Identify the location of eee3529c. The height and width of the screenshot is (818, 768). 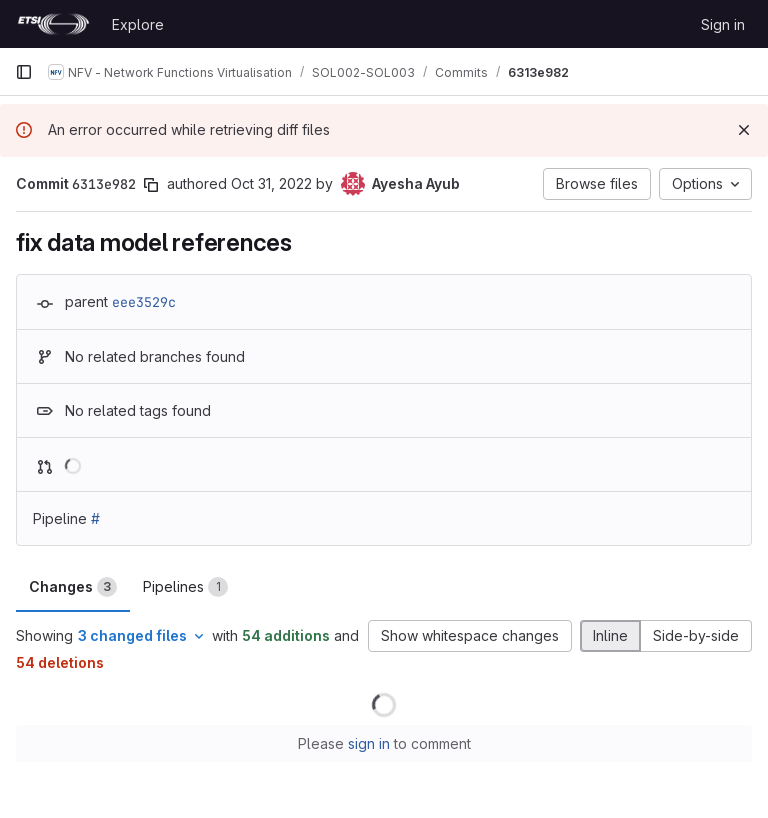
(144, 302).